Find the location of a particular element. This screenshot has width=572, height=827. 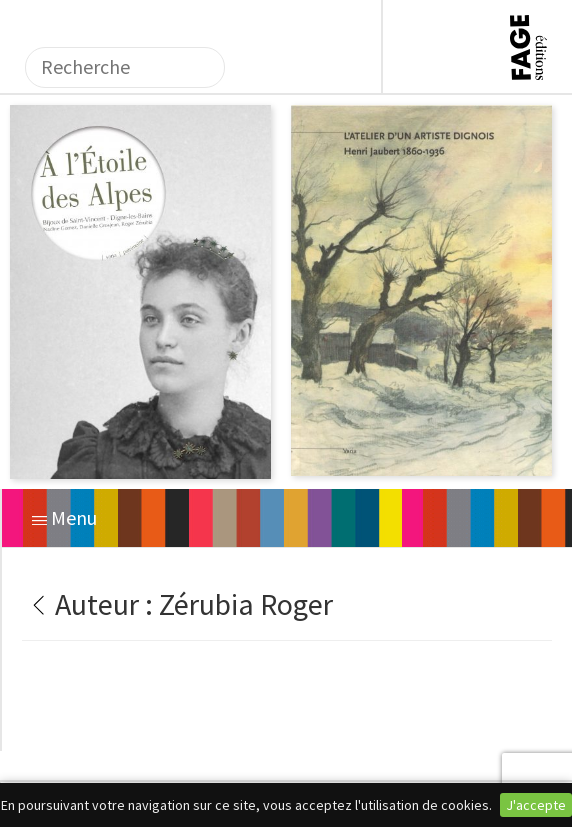

Menu is located at coordinates (64, 517).